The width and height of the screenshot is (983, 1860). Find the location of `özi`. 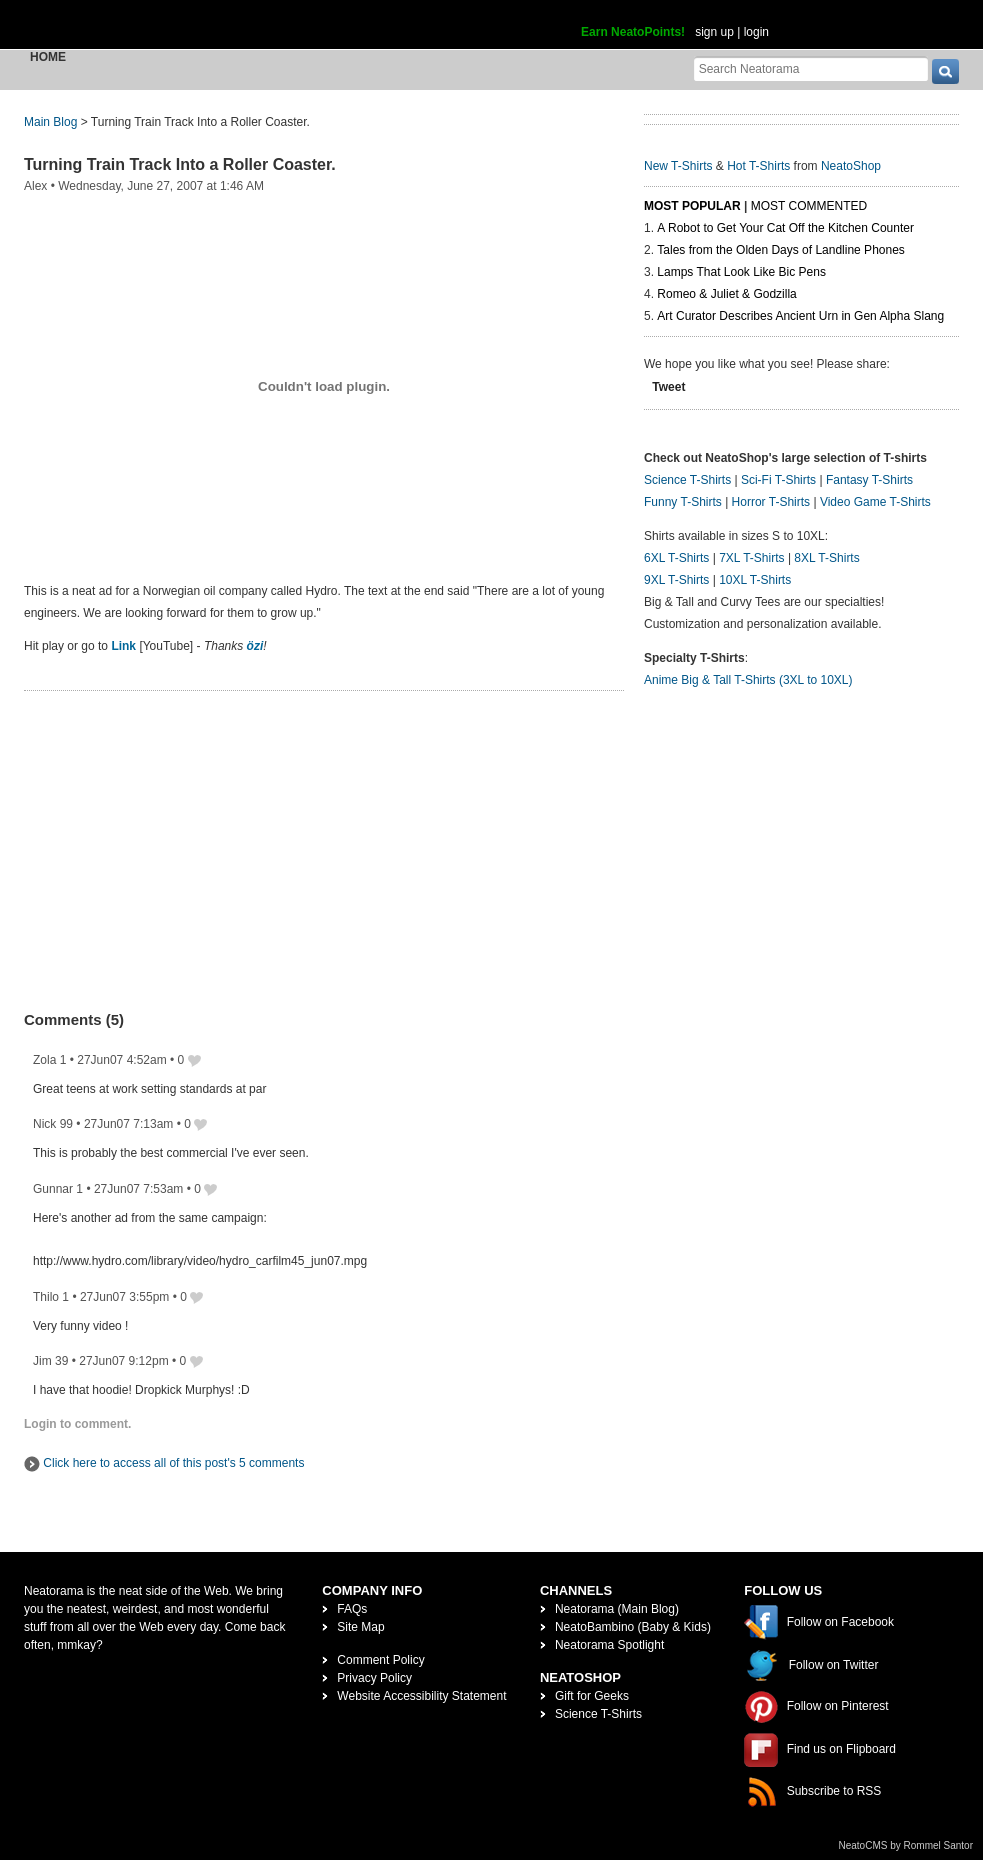

özi is located at coordinates (255, 646).